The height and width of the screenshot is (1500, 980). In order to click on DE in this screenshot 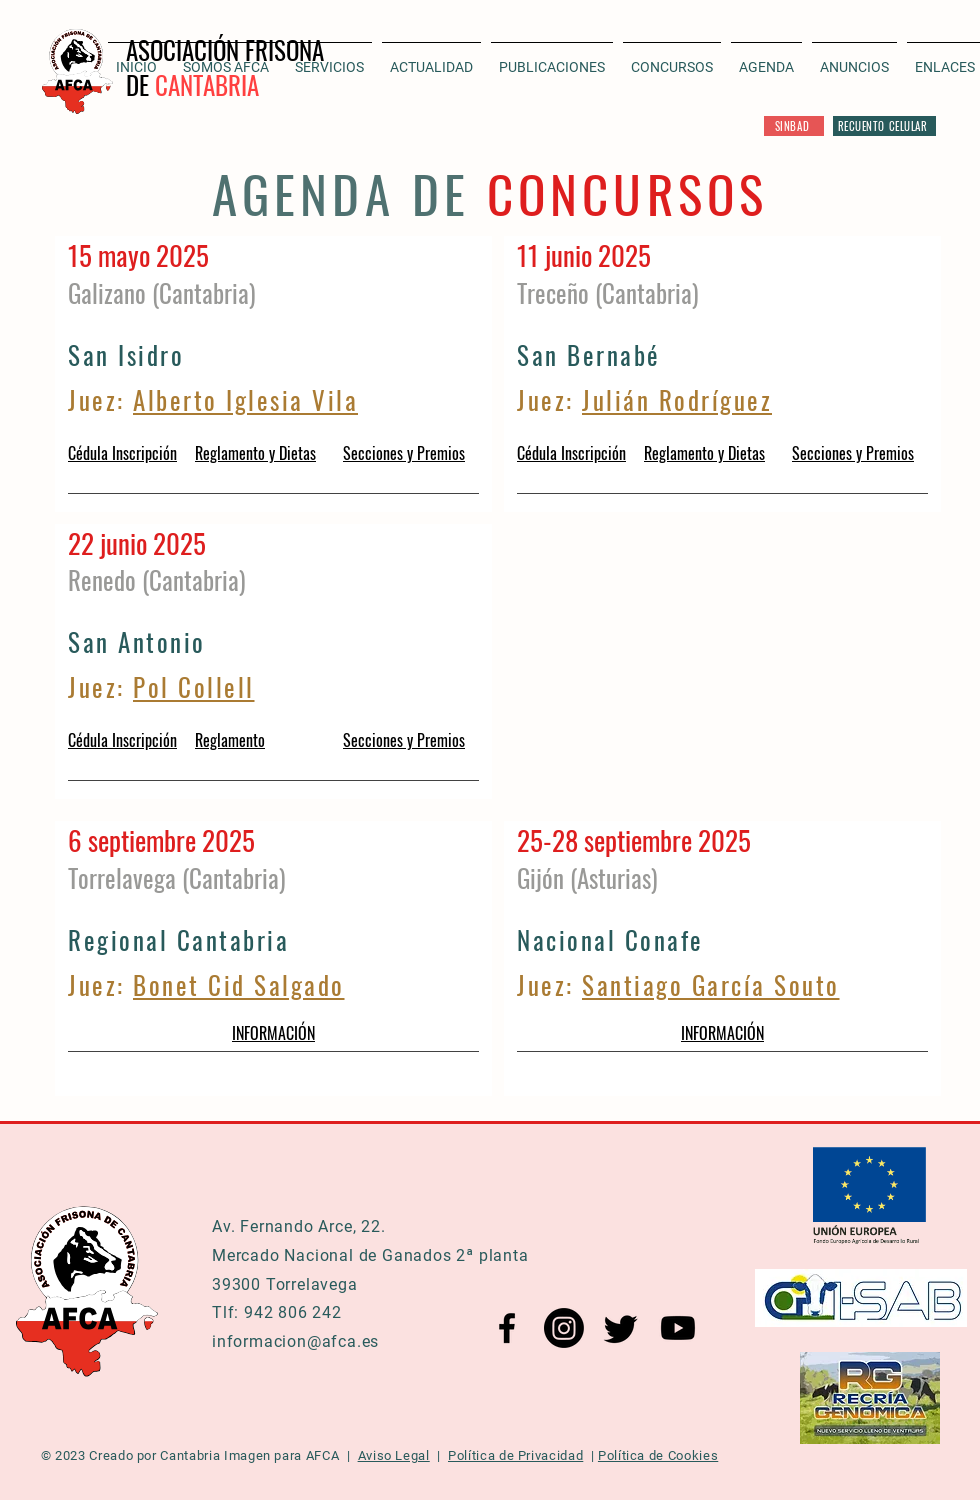, I will do `click(140, 84)`.